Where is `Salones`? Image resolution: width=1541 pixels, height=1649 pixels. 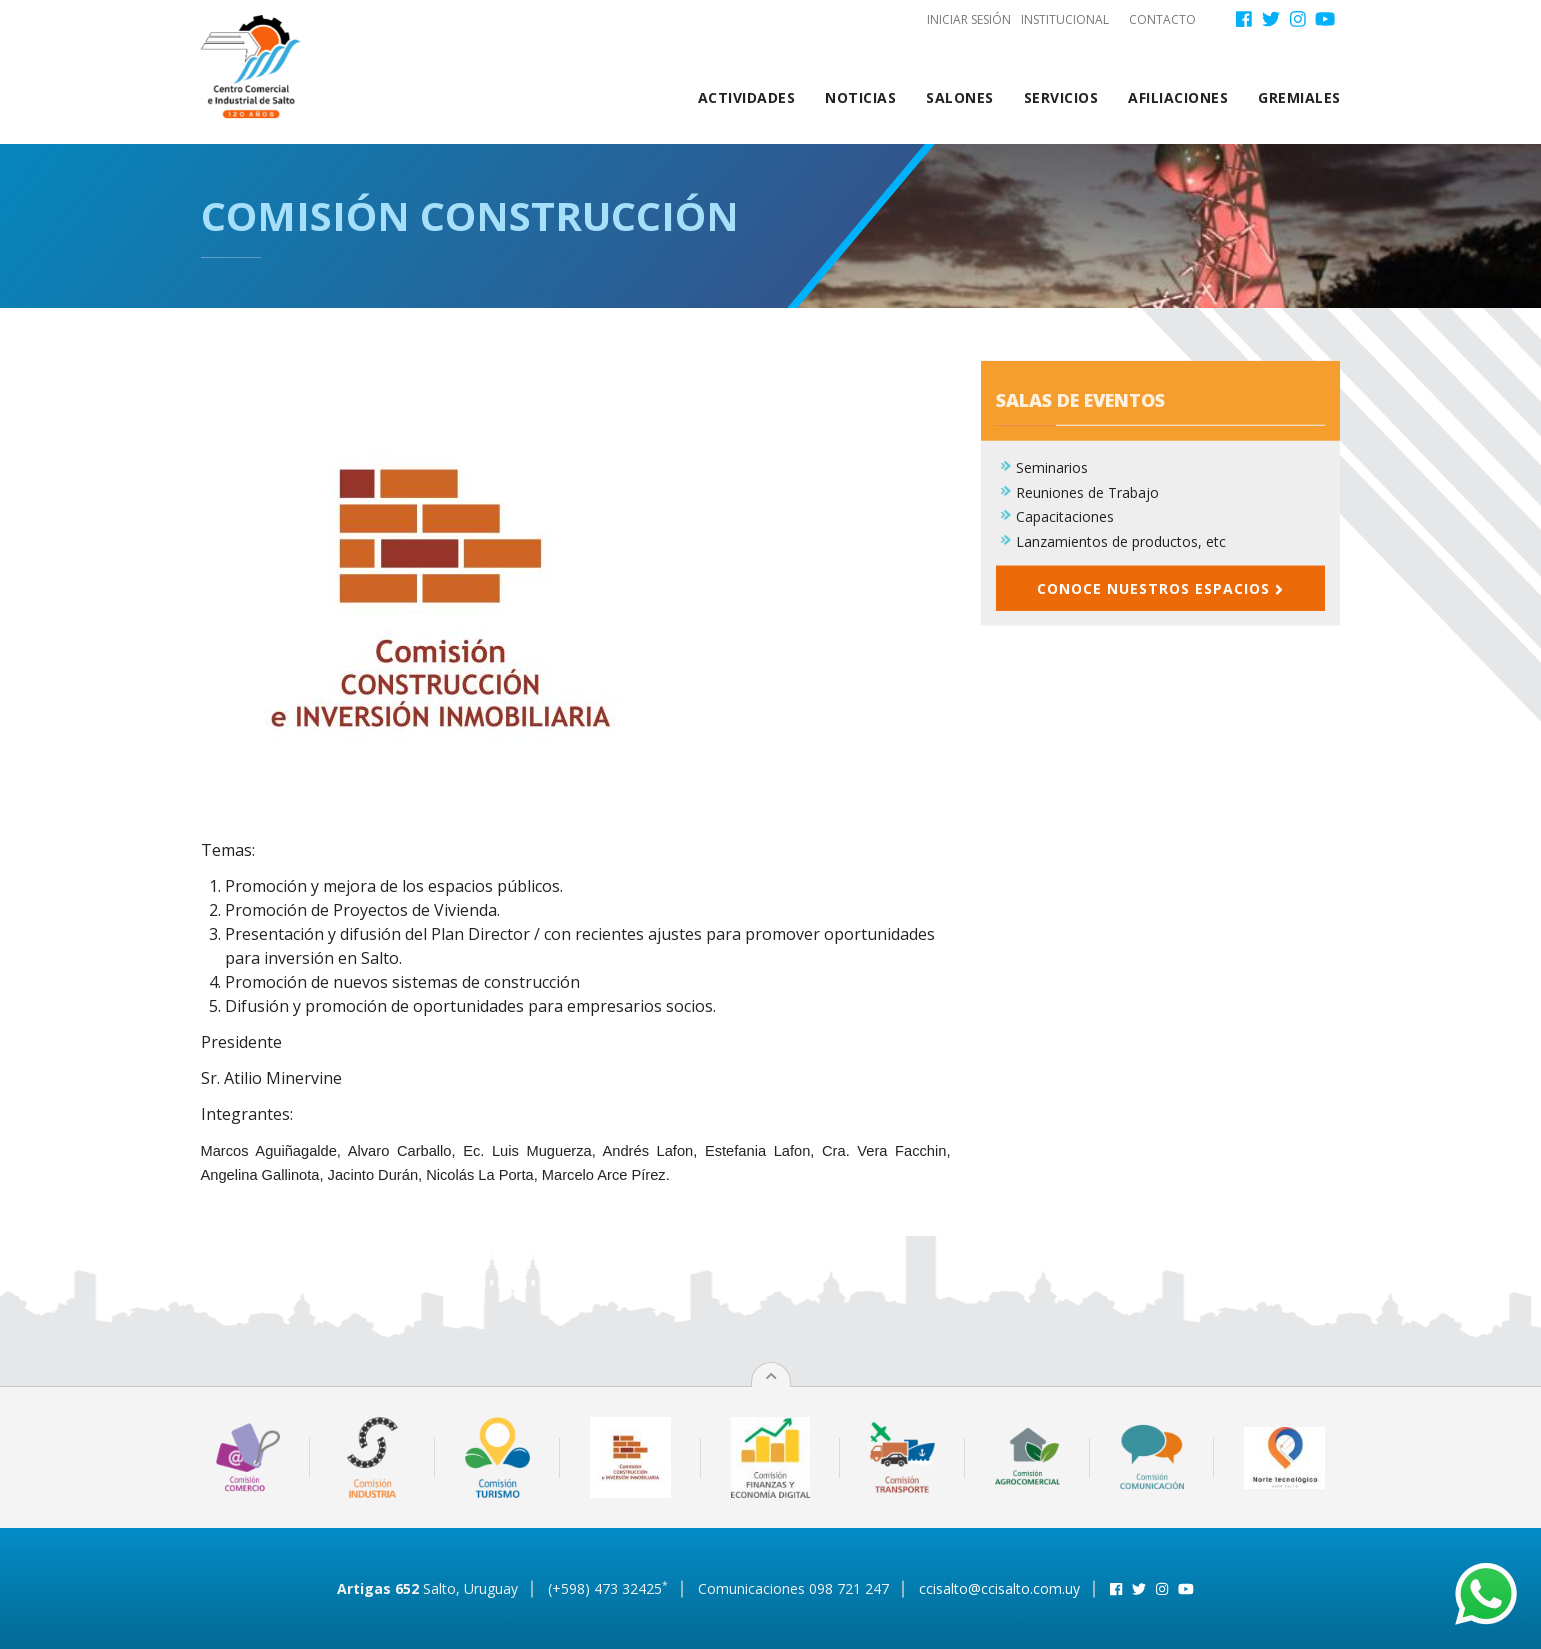
Salones is located at coordinates (960, 97).